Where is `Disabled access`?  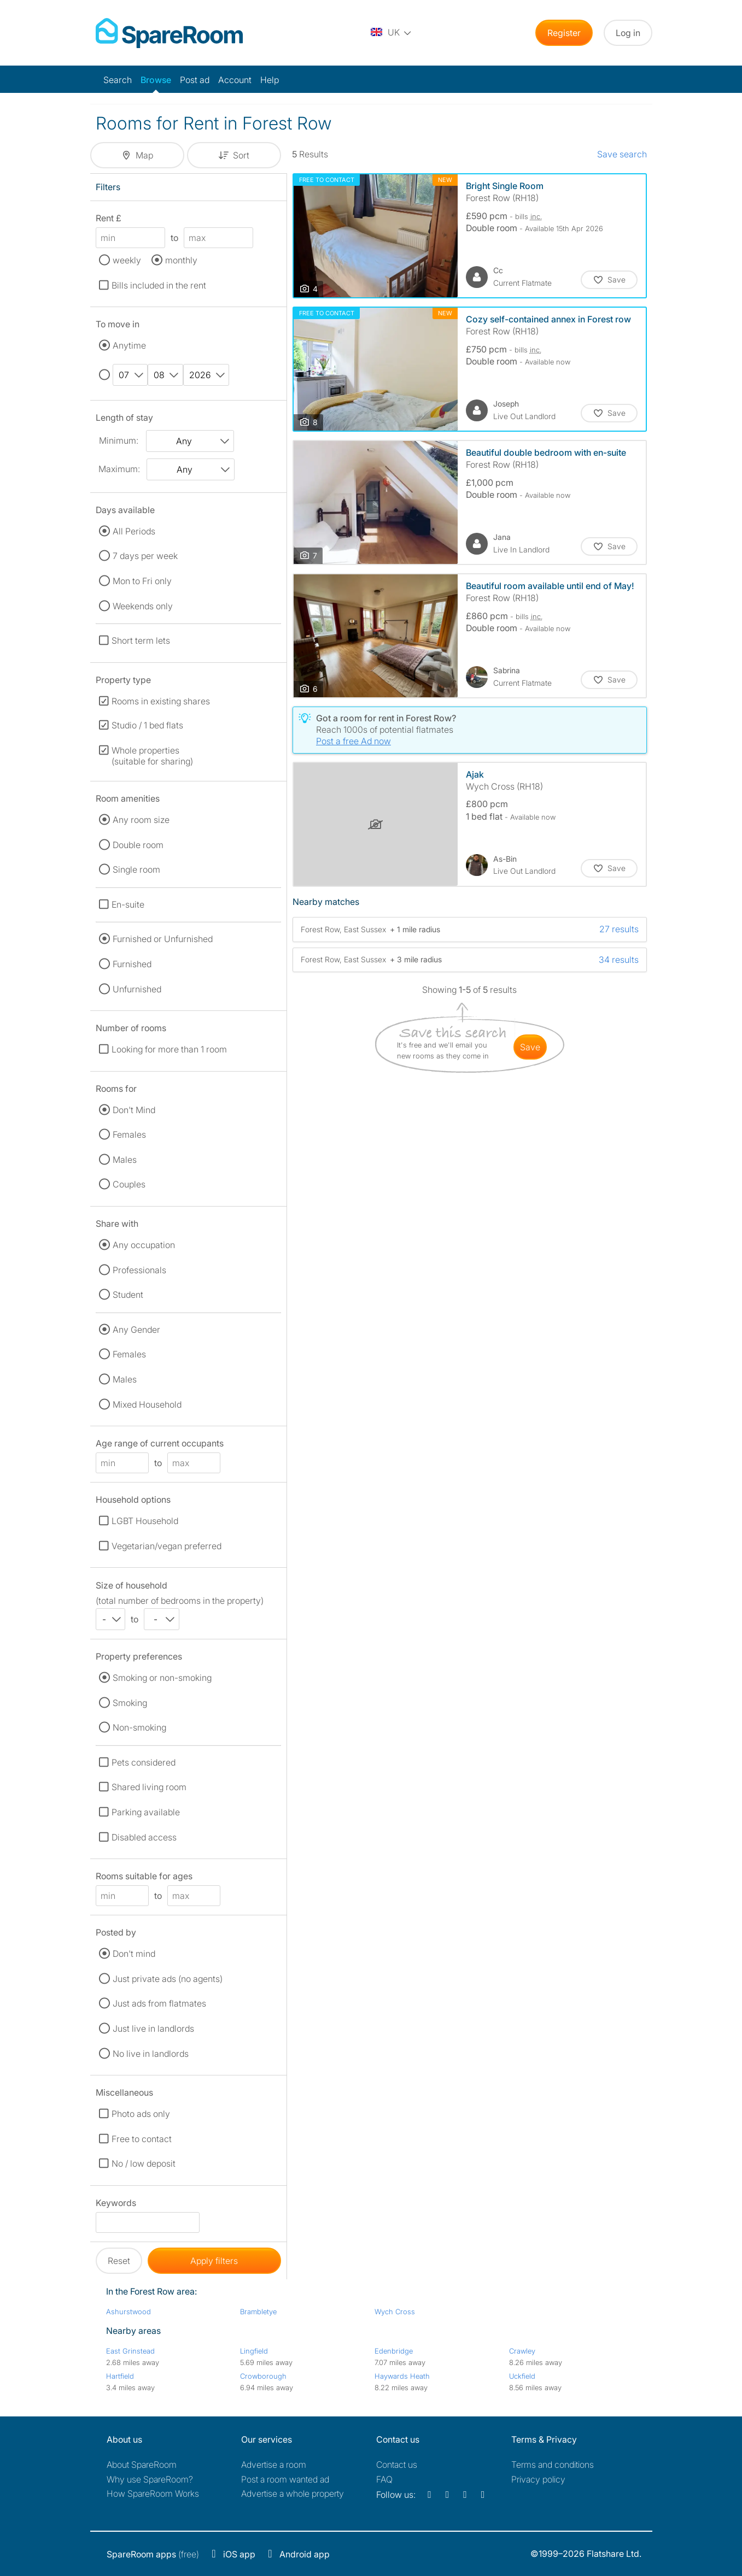
Disabled access is located at coordinates (144, 1837).